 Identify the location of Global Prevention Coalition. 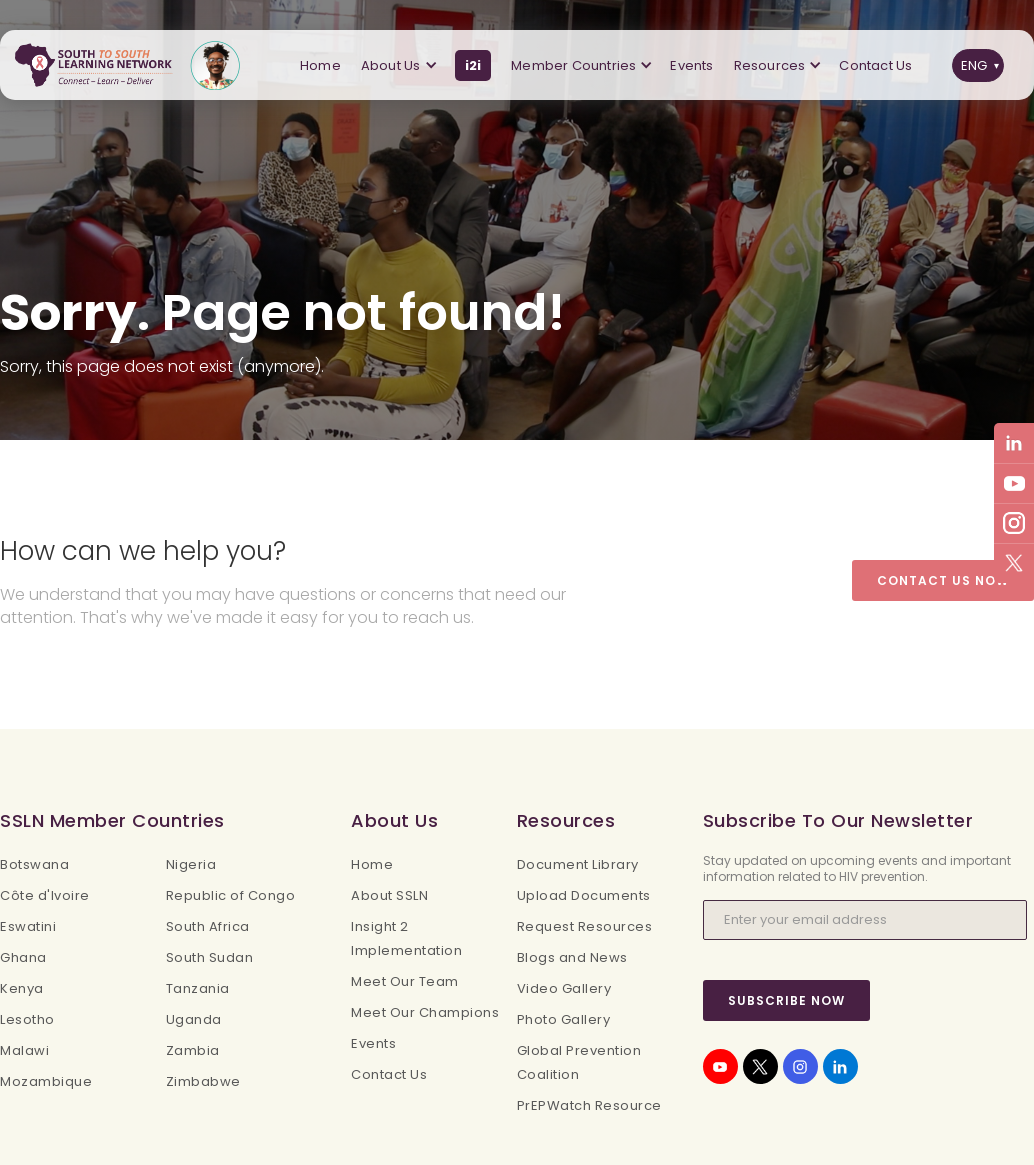
(579, 1062).